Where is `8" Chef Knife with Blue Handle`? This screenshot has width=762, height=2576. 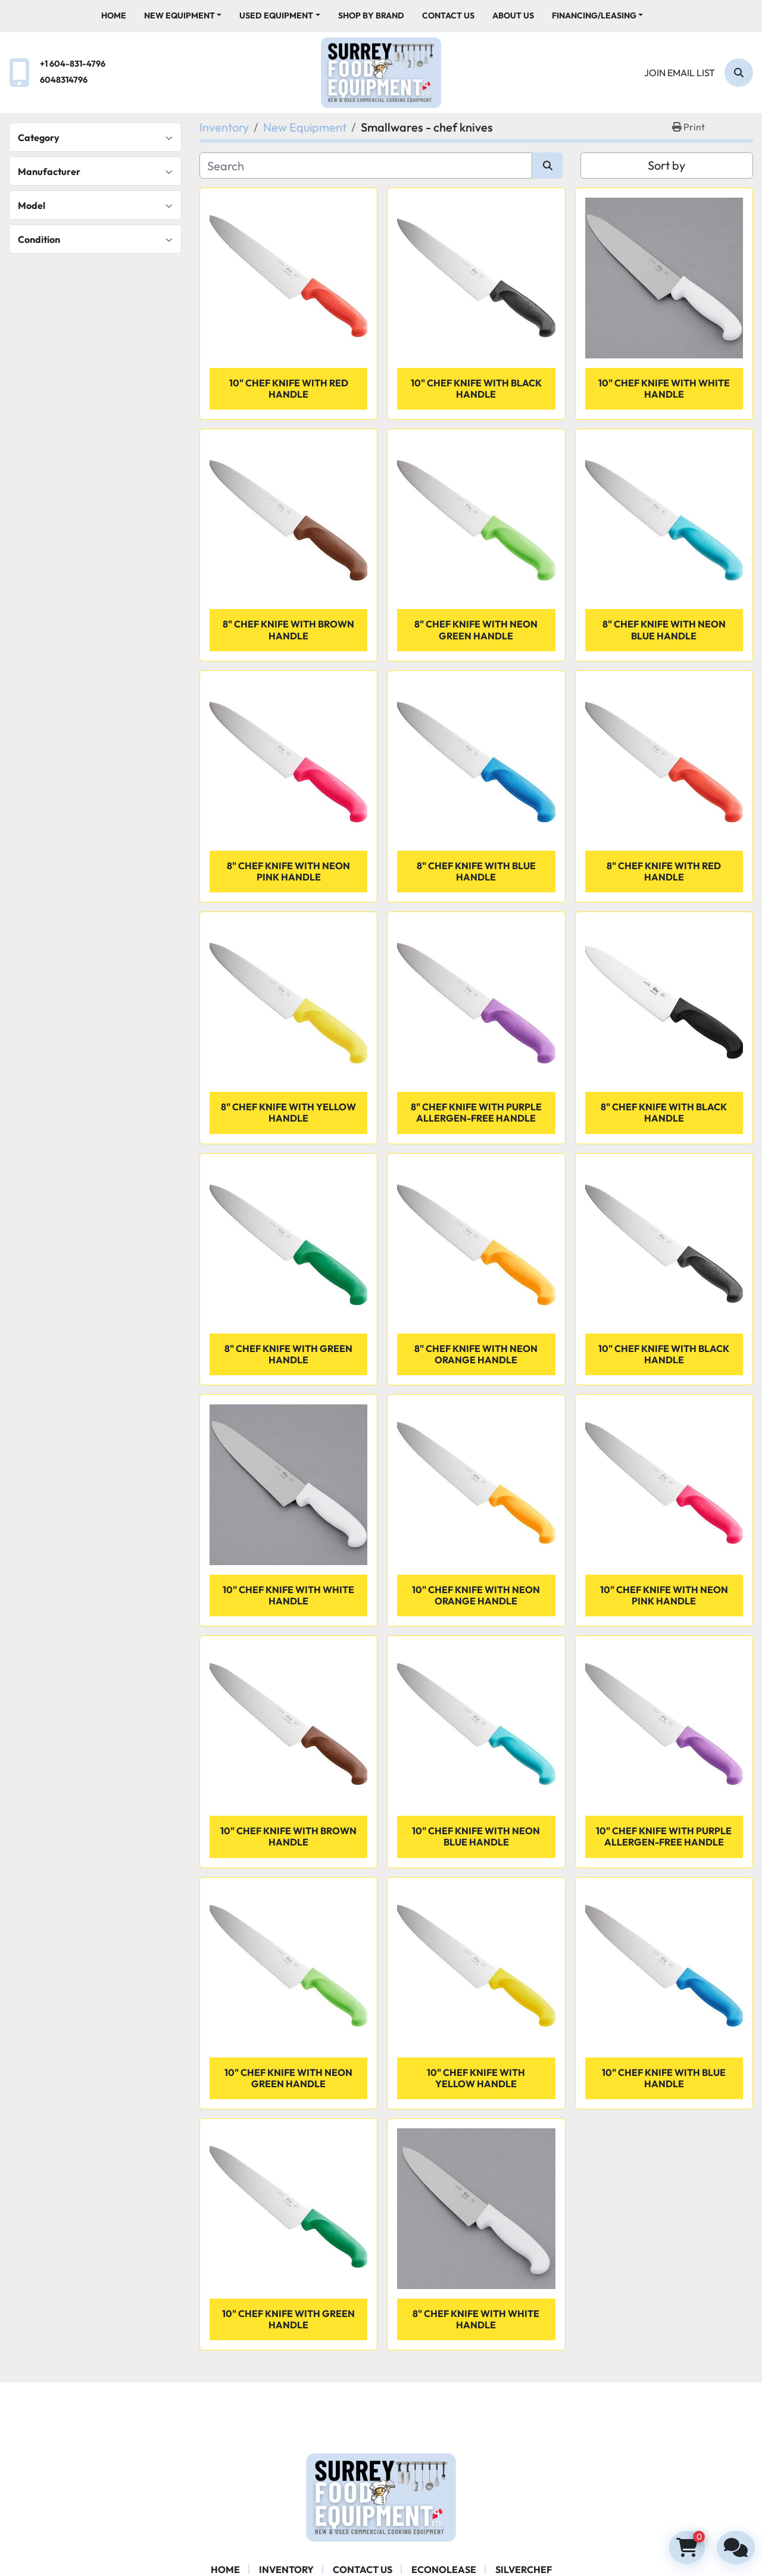 8" Chef Knife with Blue Handle is located at coordinates (476, 871).